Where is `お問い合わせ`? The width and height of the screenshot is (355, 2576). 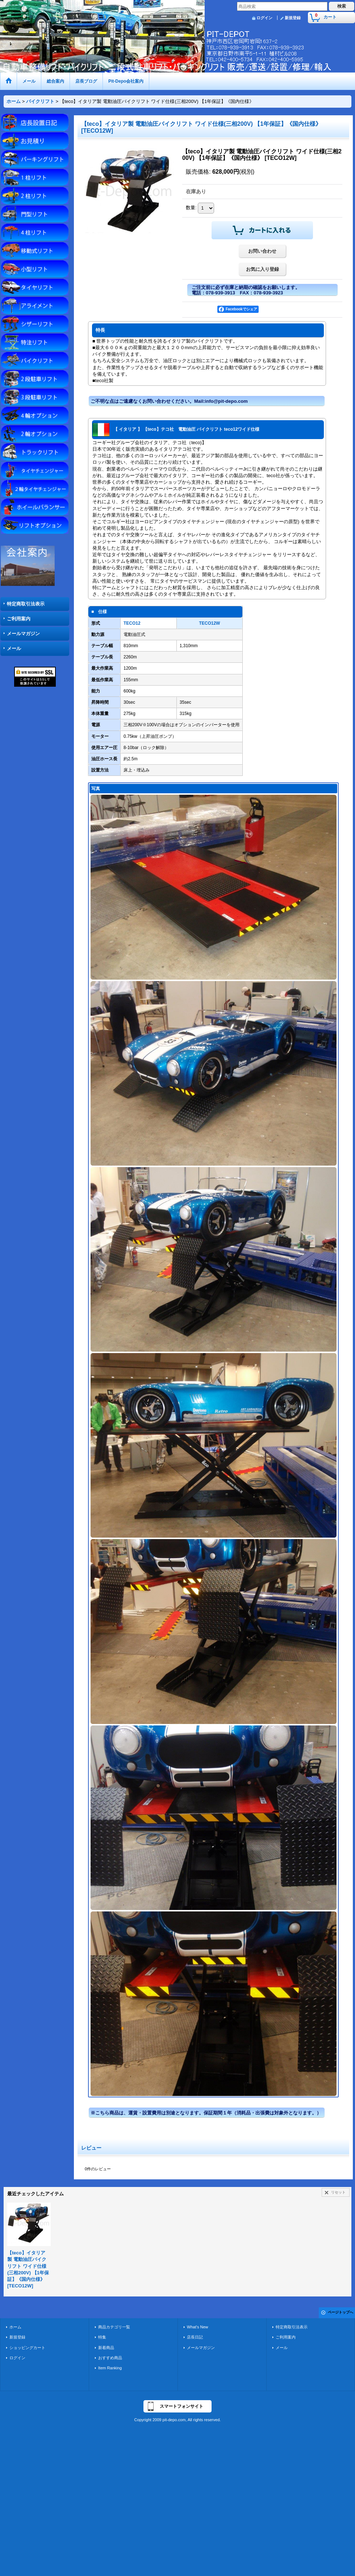 お問い合わせ is located at coordinates (262, 251).